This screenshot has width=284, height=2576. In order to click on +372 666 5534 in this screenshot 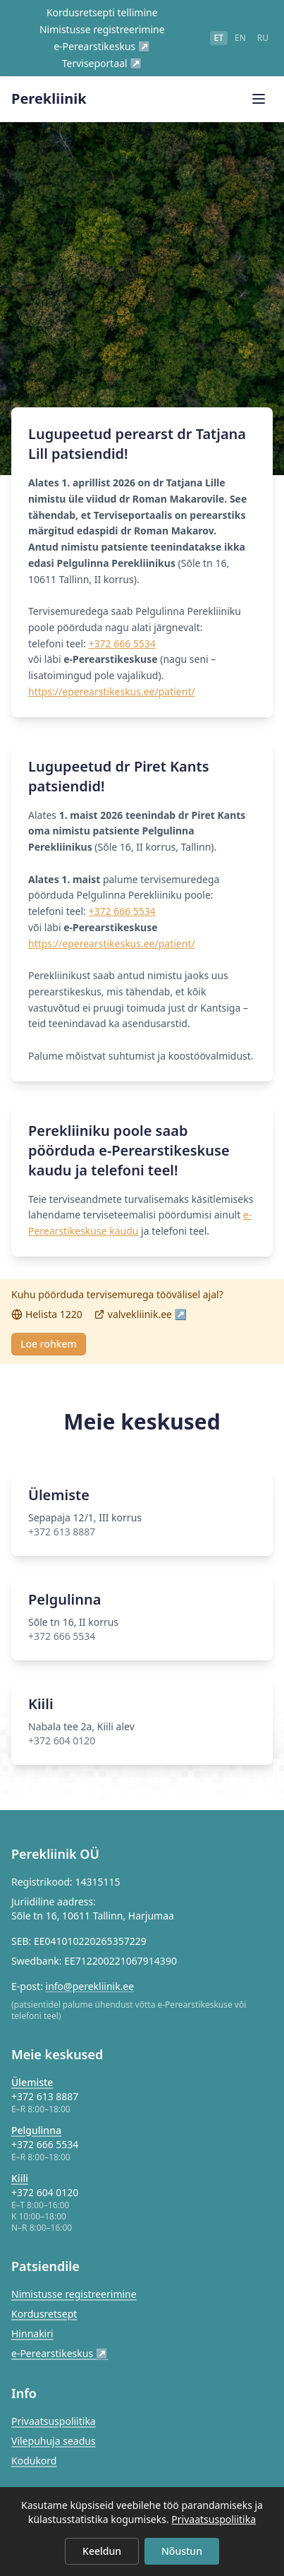, I will do `click(122, 643)`.